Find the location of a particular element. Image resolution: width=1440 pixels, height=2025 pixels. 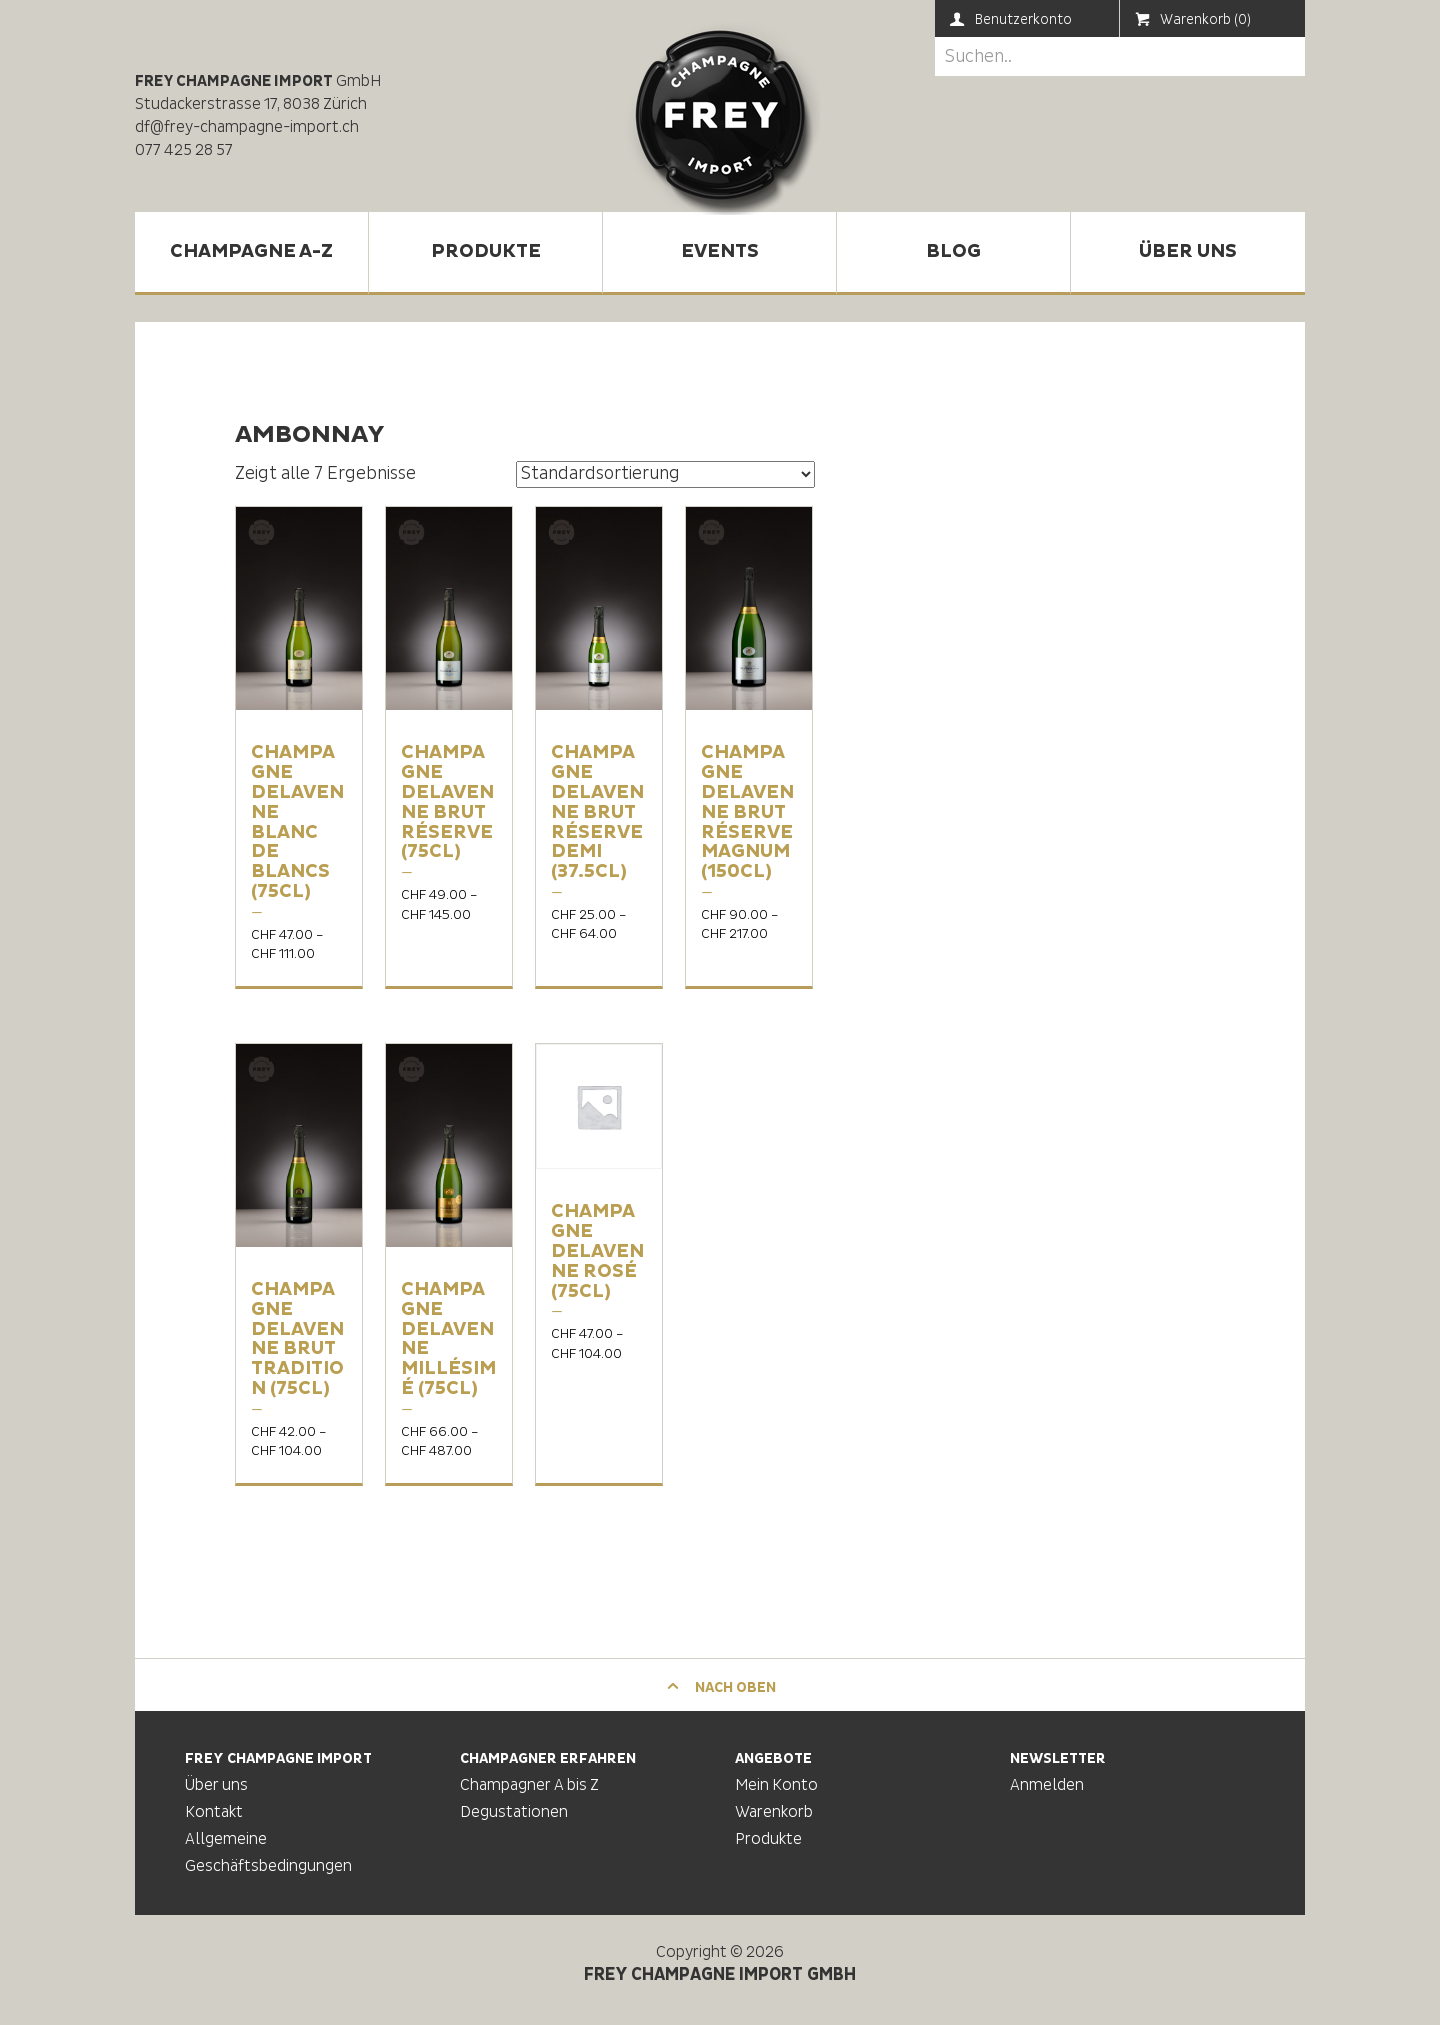

Über uns is located at coordinates (1188, 251).